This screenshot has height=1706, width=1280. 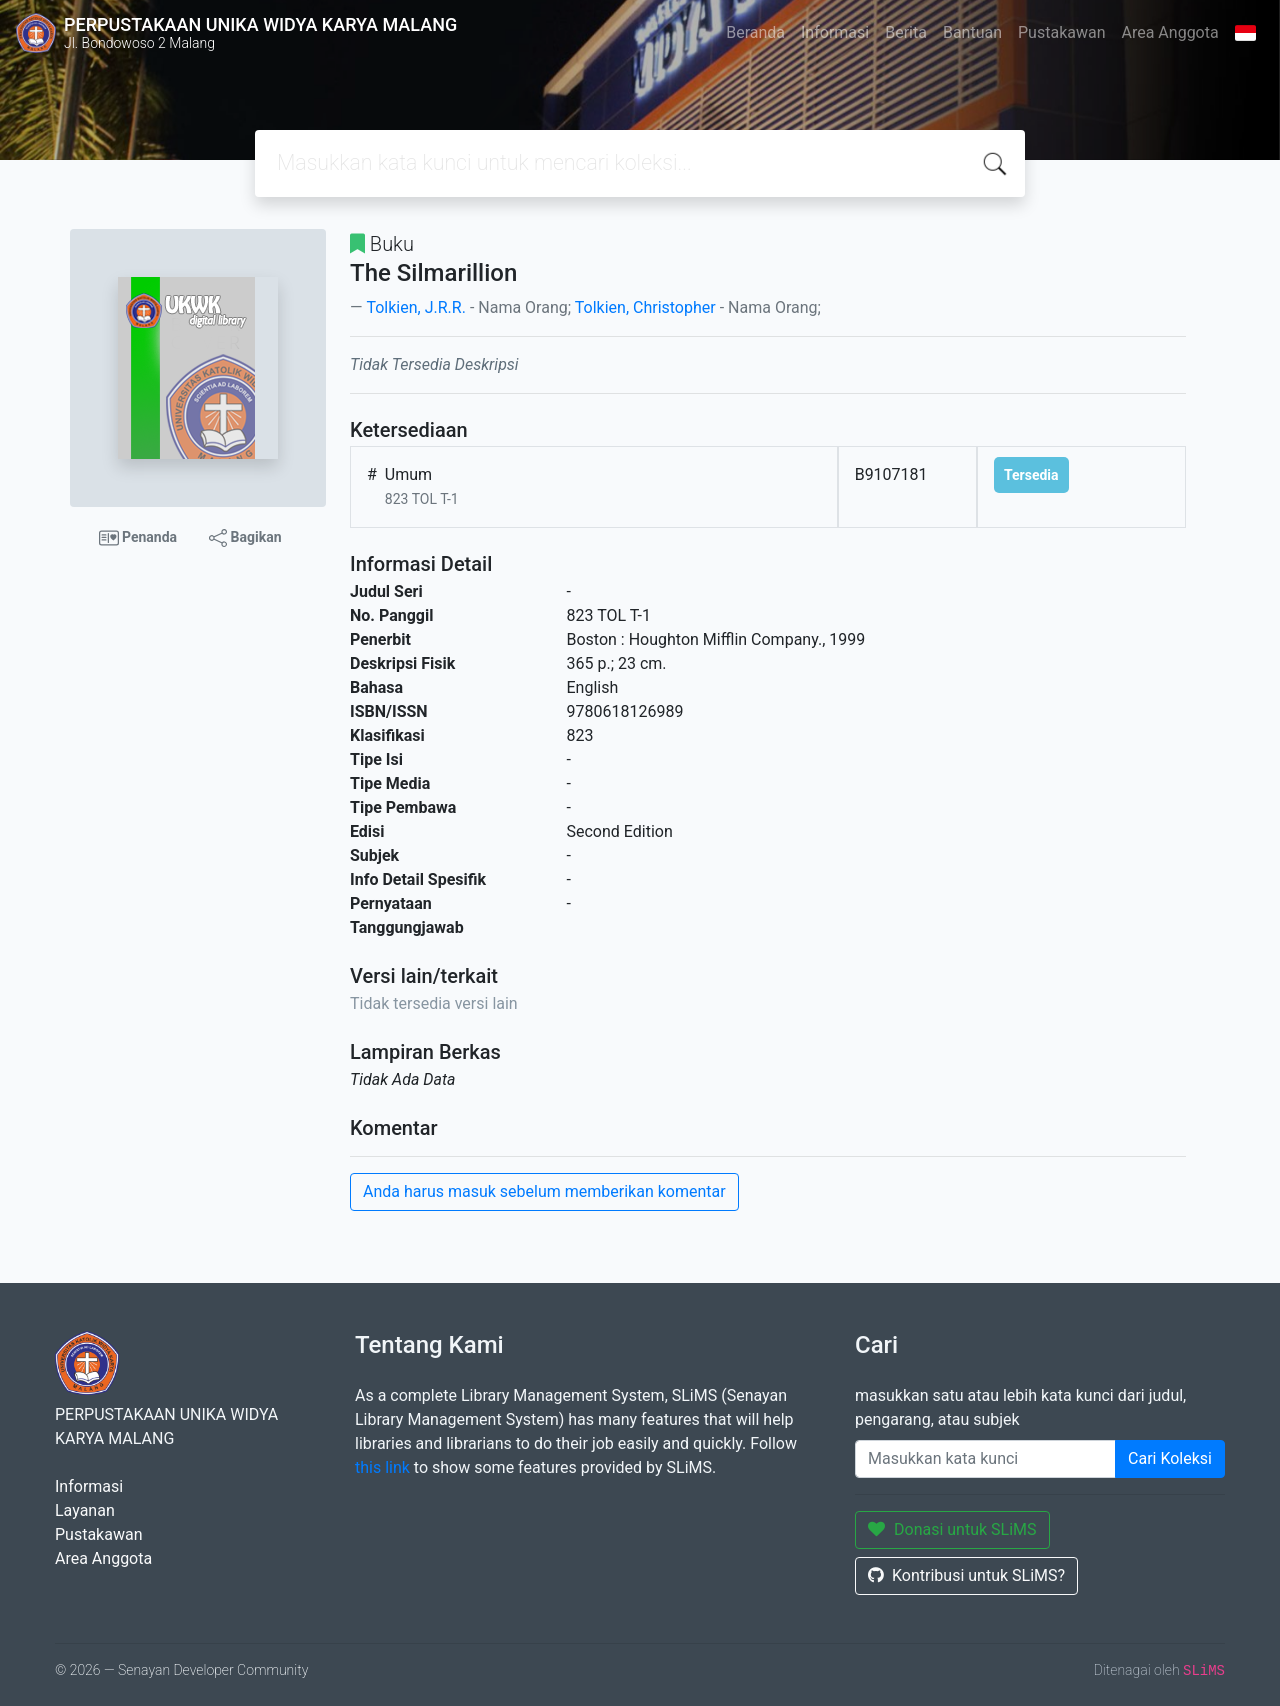 I want to click on Area Anggota, so click(x=1170, y=32).